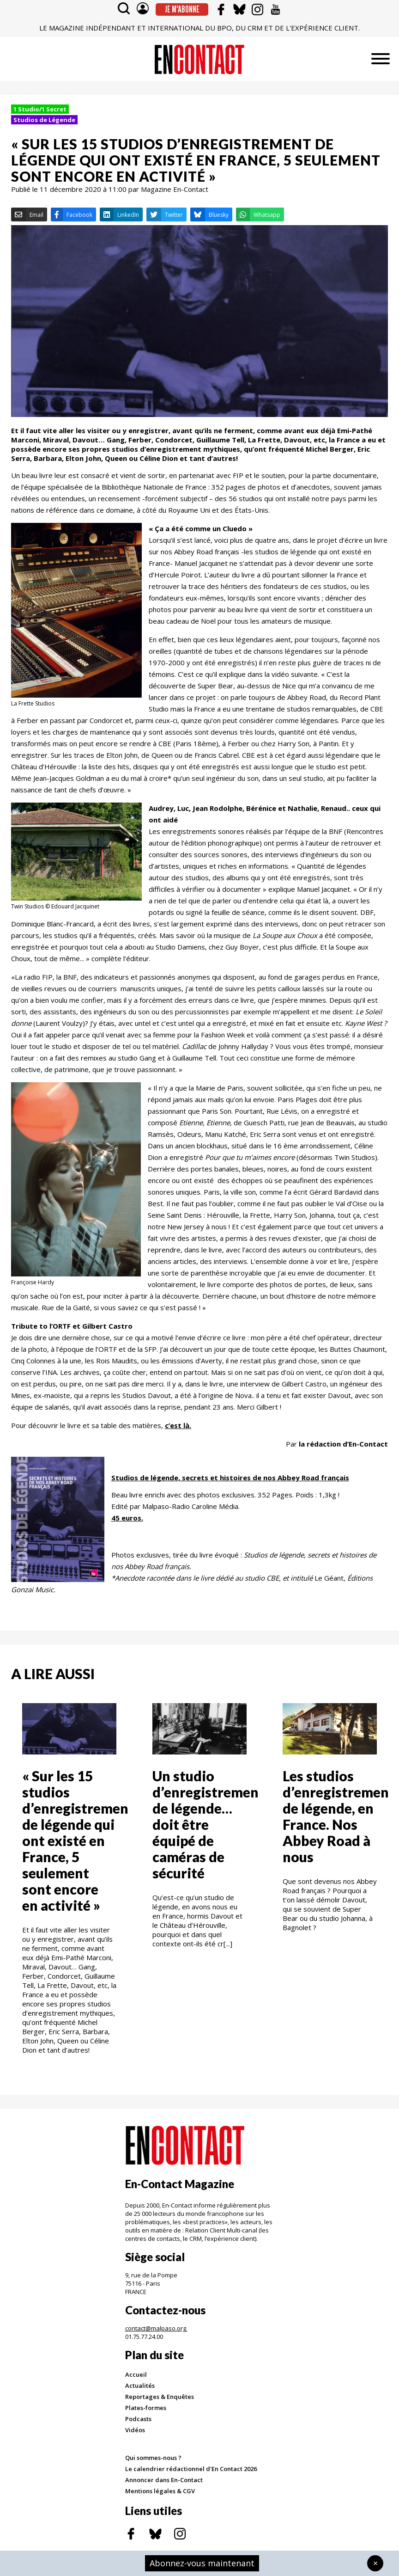 Image resolution: width=399 pixels, height=2576 pixels. What do you see at coordinates (160, 2491) in the screenshot?
I see `Mentions légales & CGV` at bounding box center [160, 2491].